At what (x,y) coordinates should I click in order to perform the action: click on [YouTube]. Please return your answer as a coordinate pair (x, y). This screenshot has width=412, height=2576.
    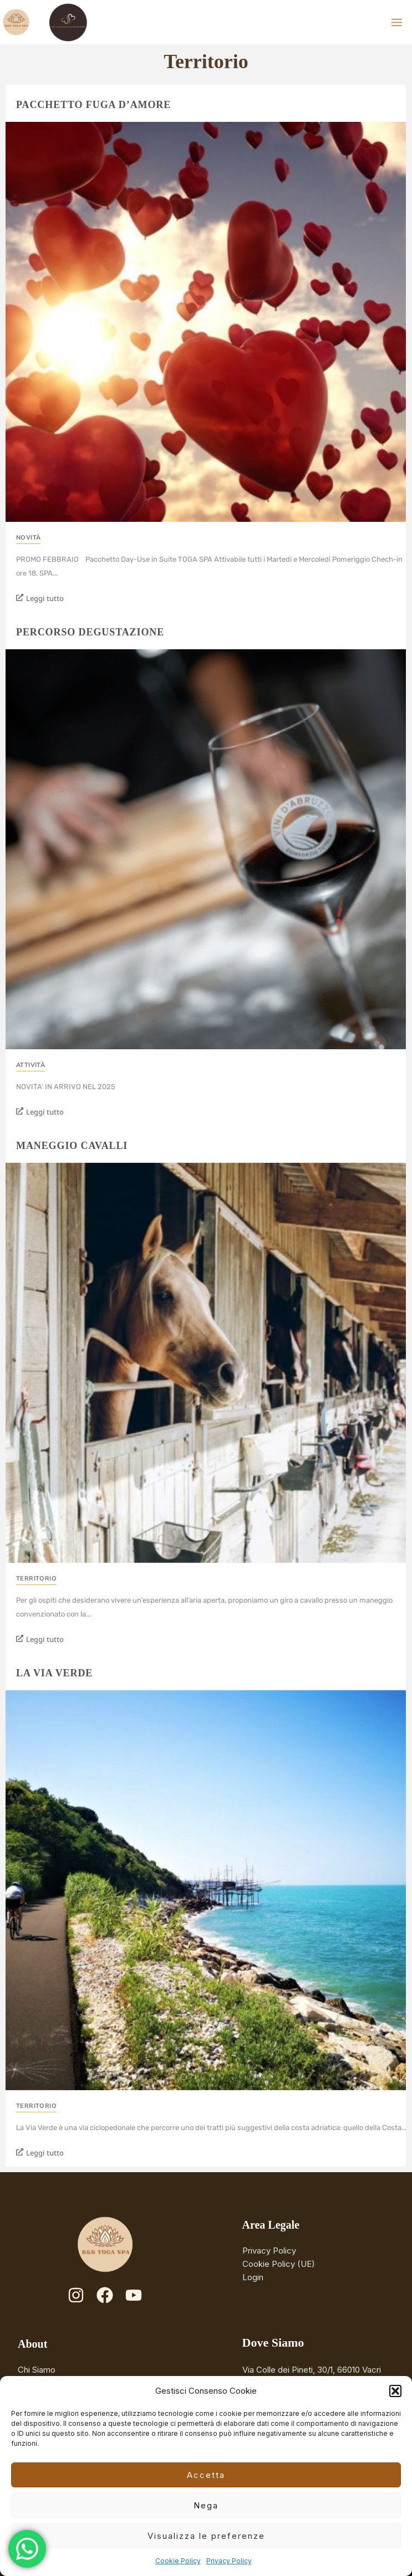
    Looking at the image, I should click on (133, 2295).